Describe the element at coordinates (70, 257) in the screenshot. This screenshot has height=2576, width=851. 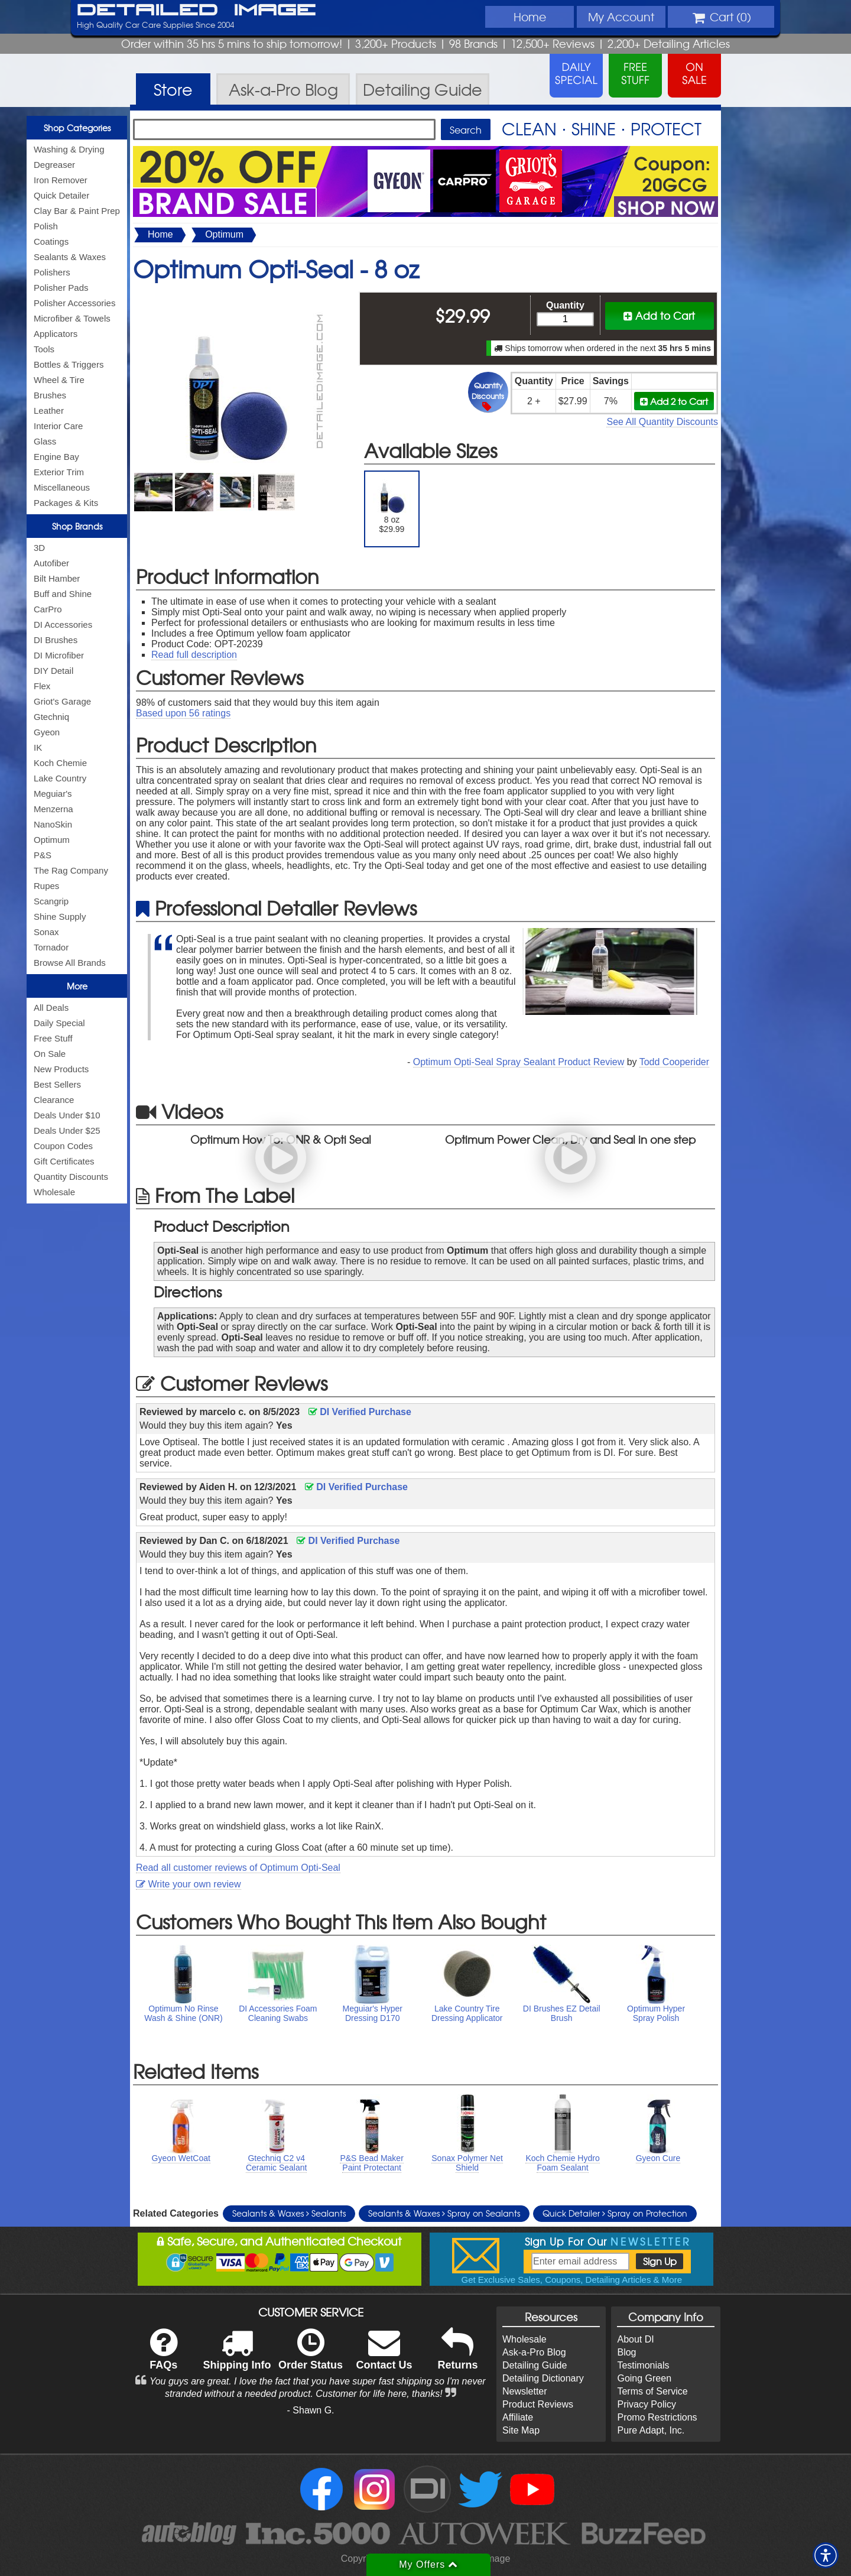
I see `Sealants & Waxes` at that location.